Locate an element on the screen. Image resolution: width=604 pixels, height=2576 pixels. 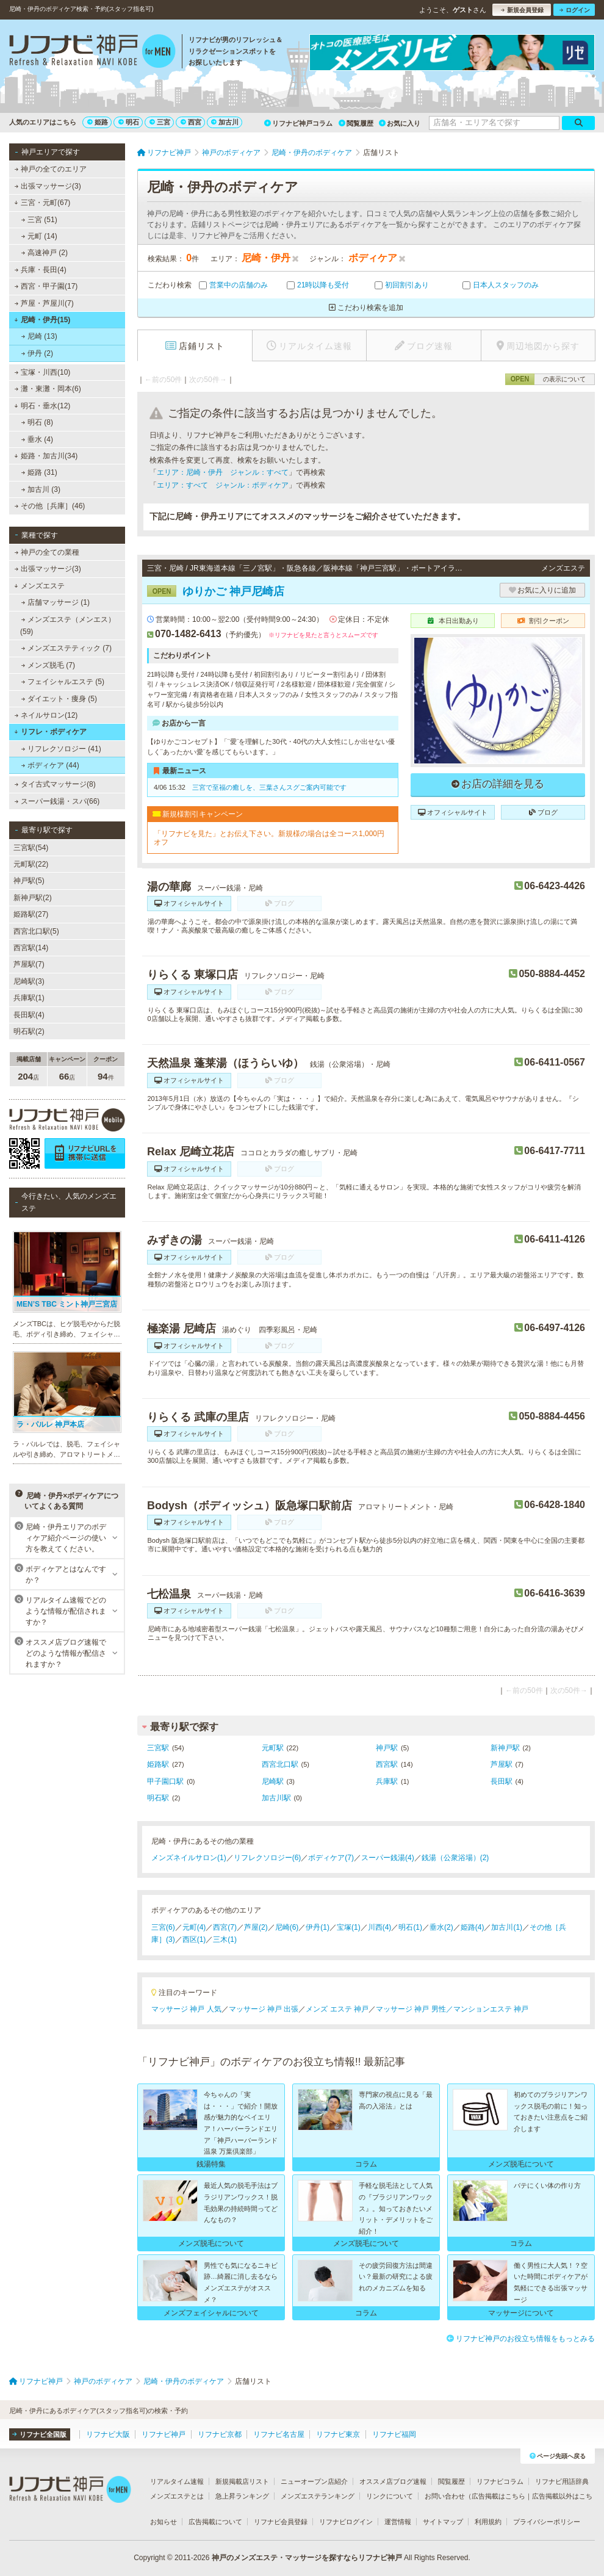
神戸のメンズエステ・マッサージを探すならリフナビ神戸 is located at coordinates (307, 2557).